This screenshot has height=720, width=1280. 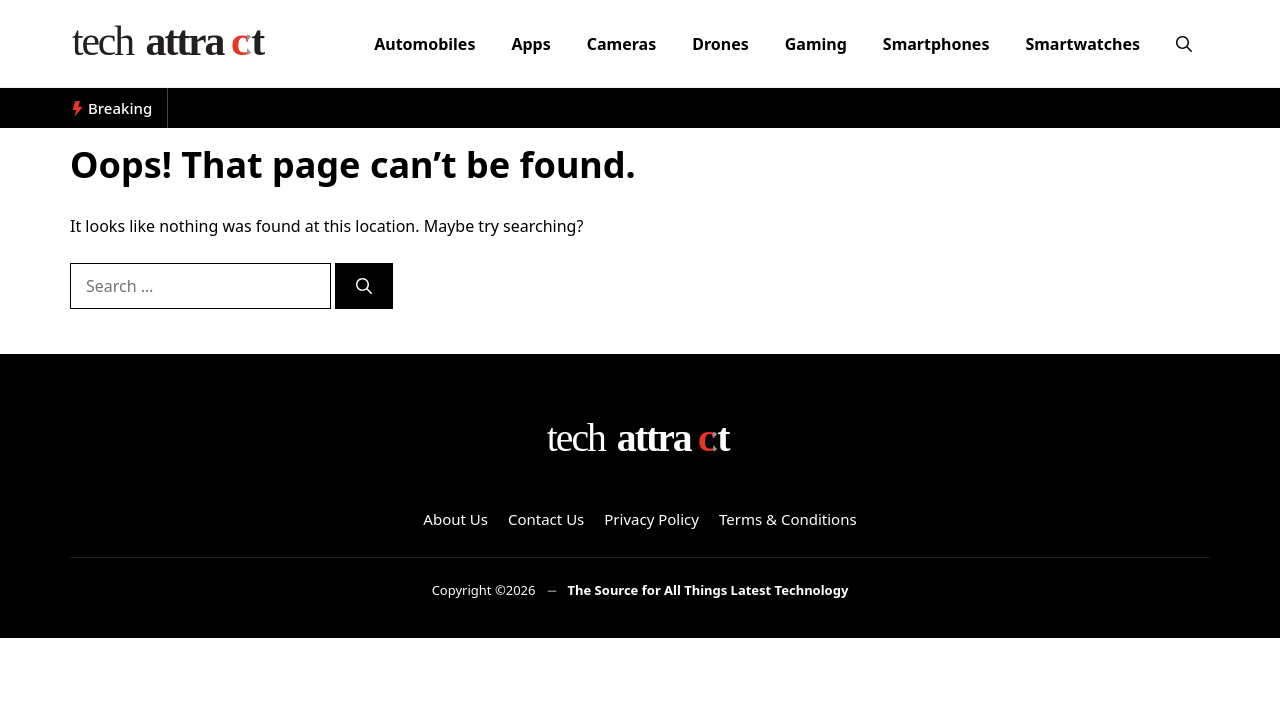 I want to click on Gaming, so click(x=816, y=44).